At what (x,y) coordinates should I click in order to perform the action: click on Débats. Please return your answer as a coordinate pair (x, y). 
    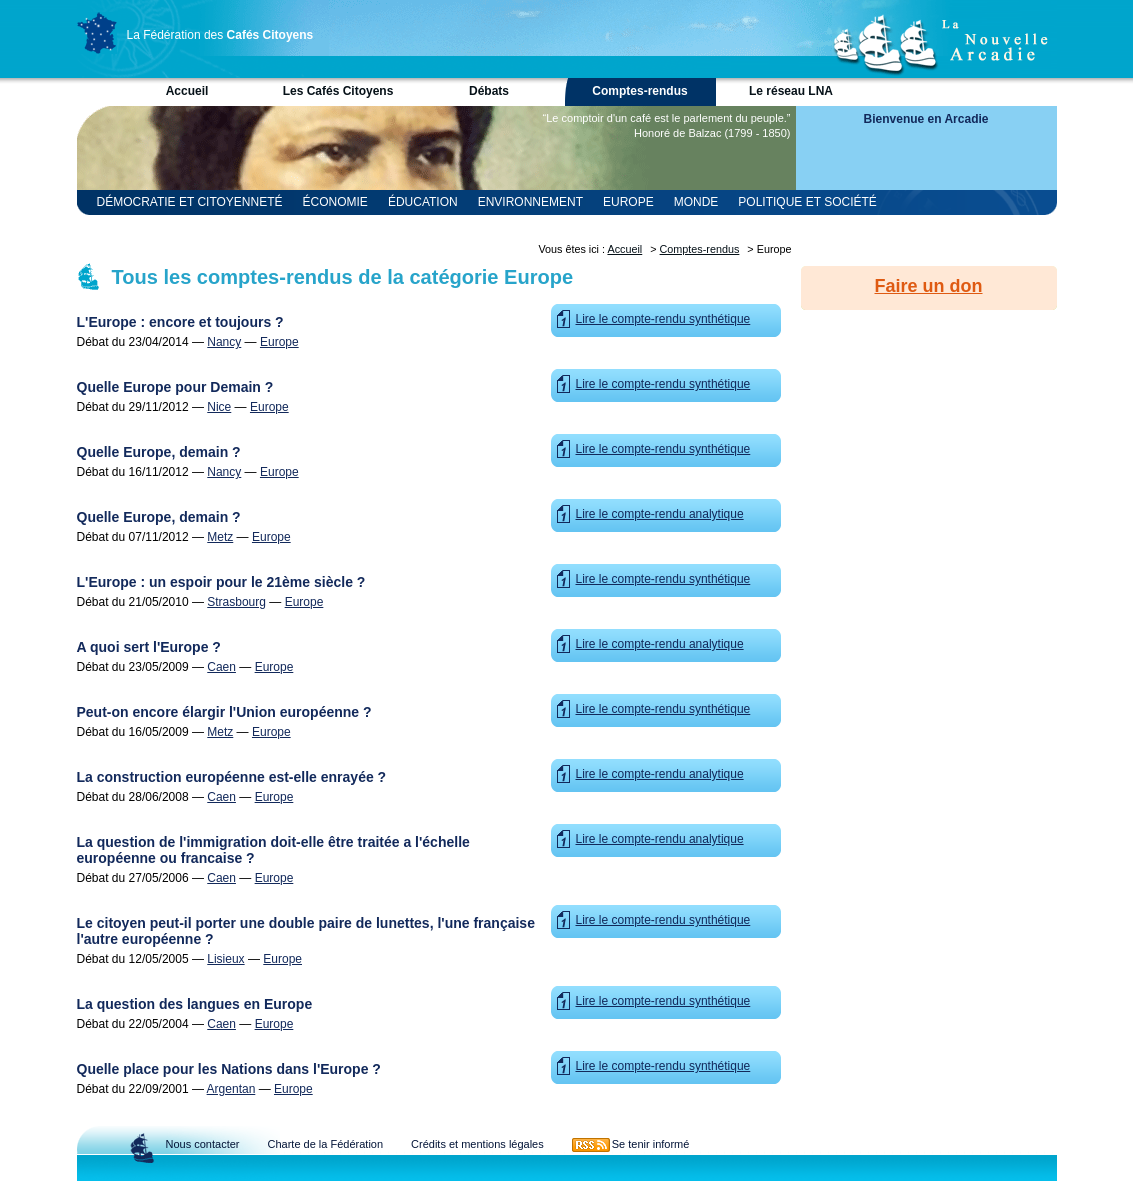
    Looking at the image, I should click on (489, 91).